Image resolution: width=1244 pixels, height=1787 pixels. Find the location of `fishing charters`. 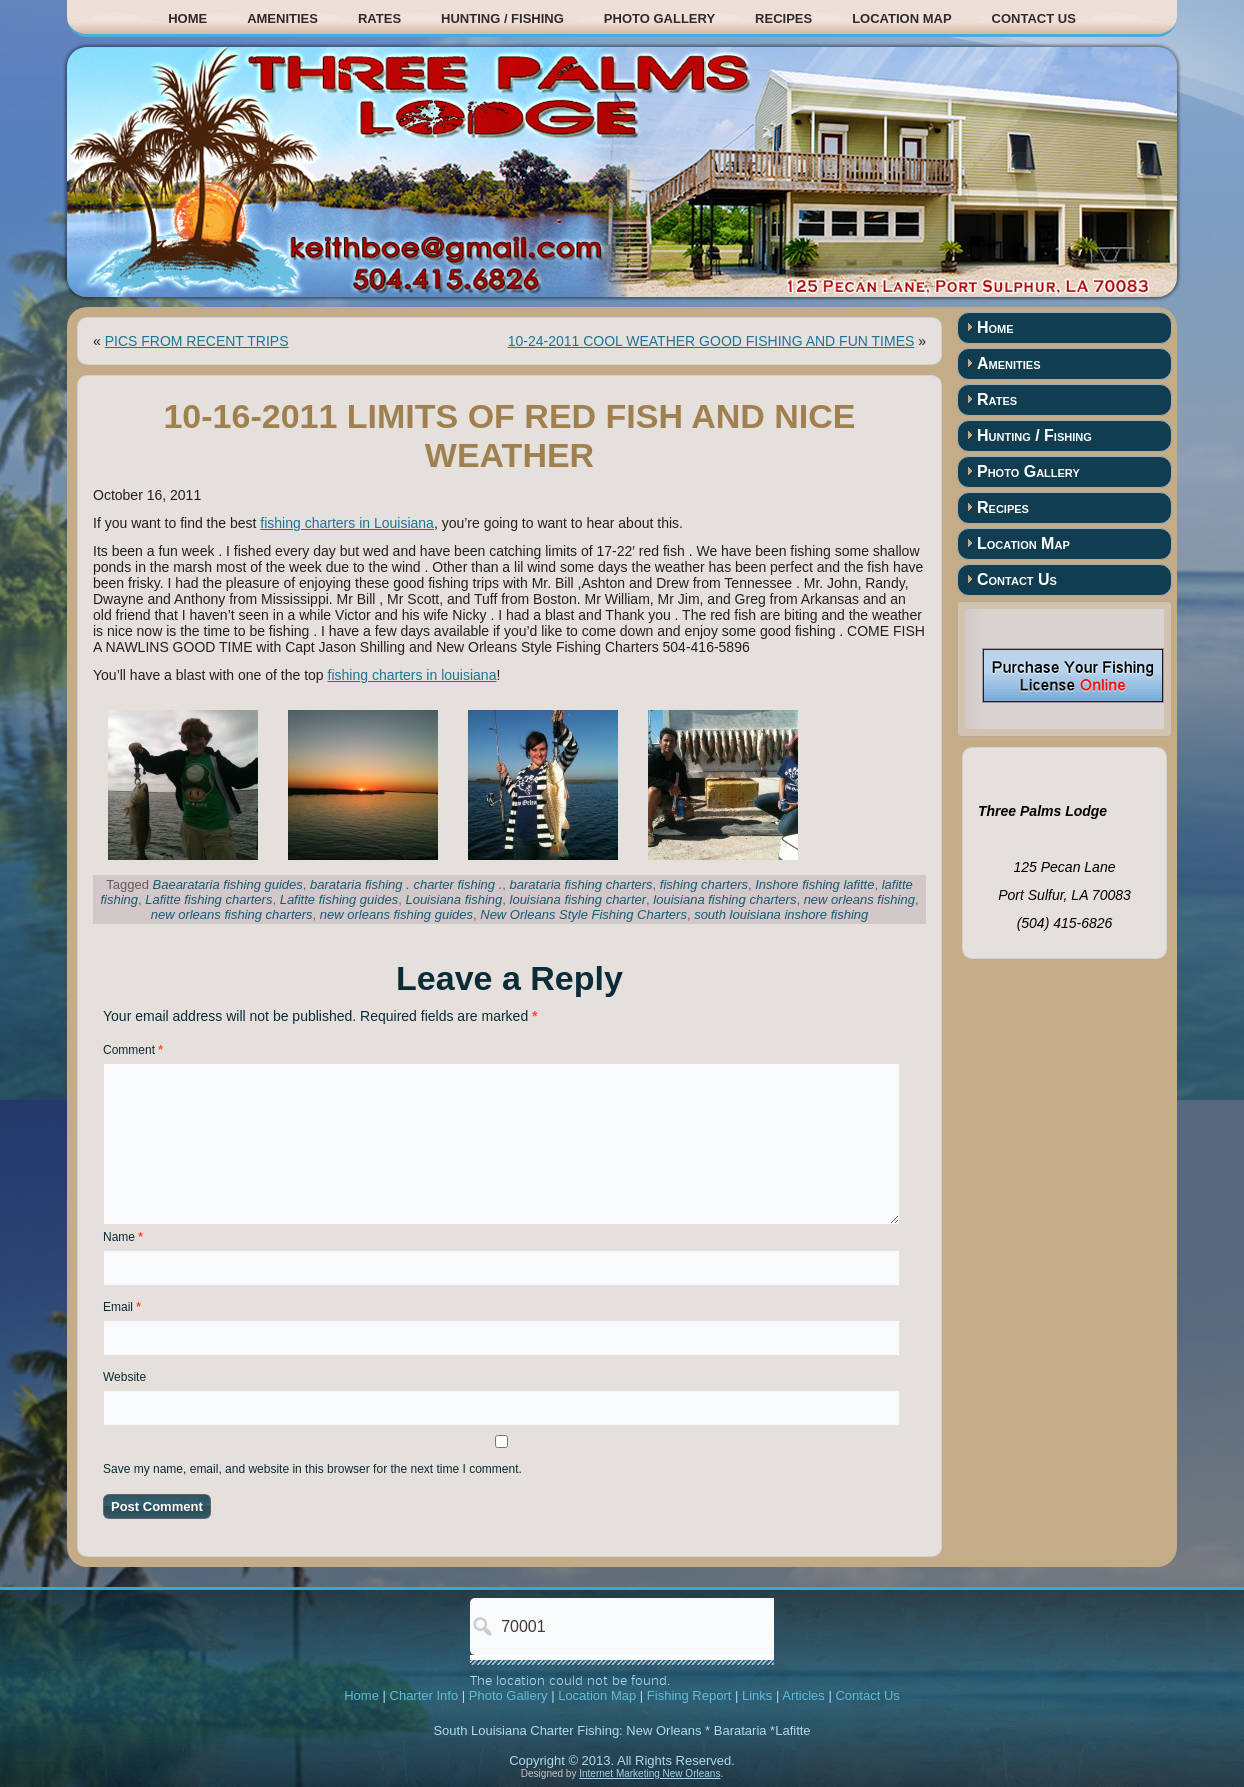

fishing charters is located at coordinates (704, 884).